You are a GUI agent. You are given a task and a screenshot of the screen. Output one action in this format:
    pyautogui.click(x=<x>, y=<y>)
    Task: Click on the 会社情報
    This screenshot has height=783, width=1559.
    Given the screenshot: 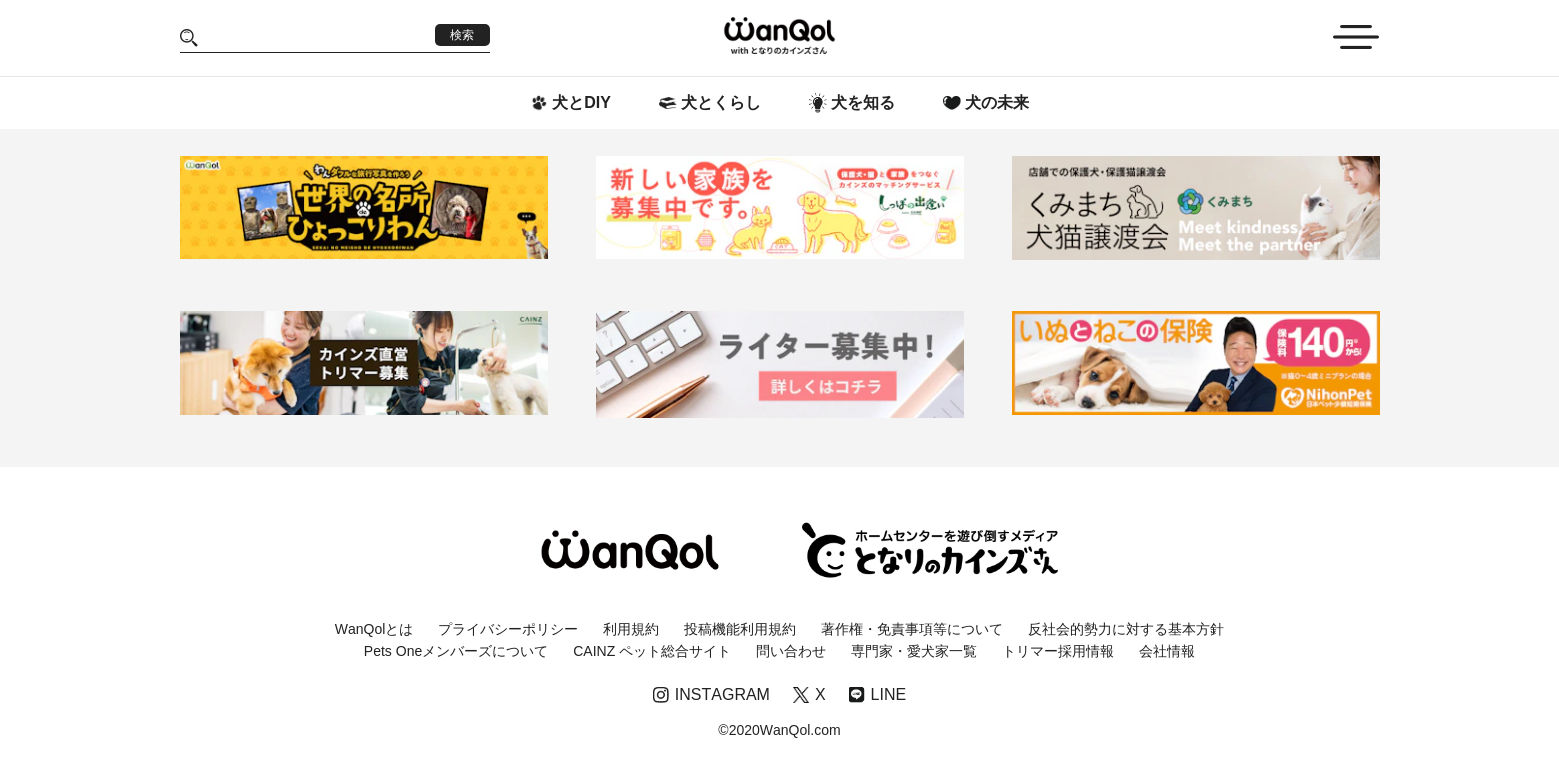 What is the action you would take?
    pyautogui.click(x=1167, y=651)
    